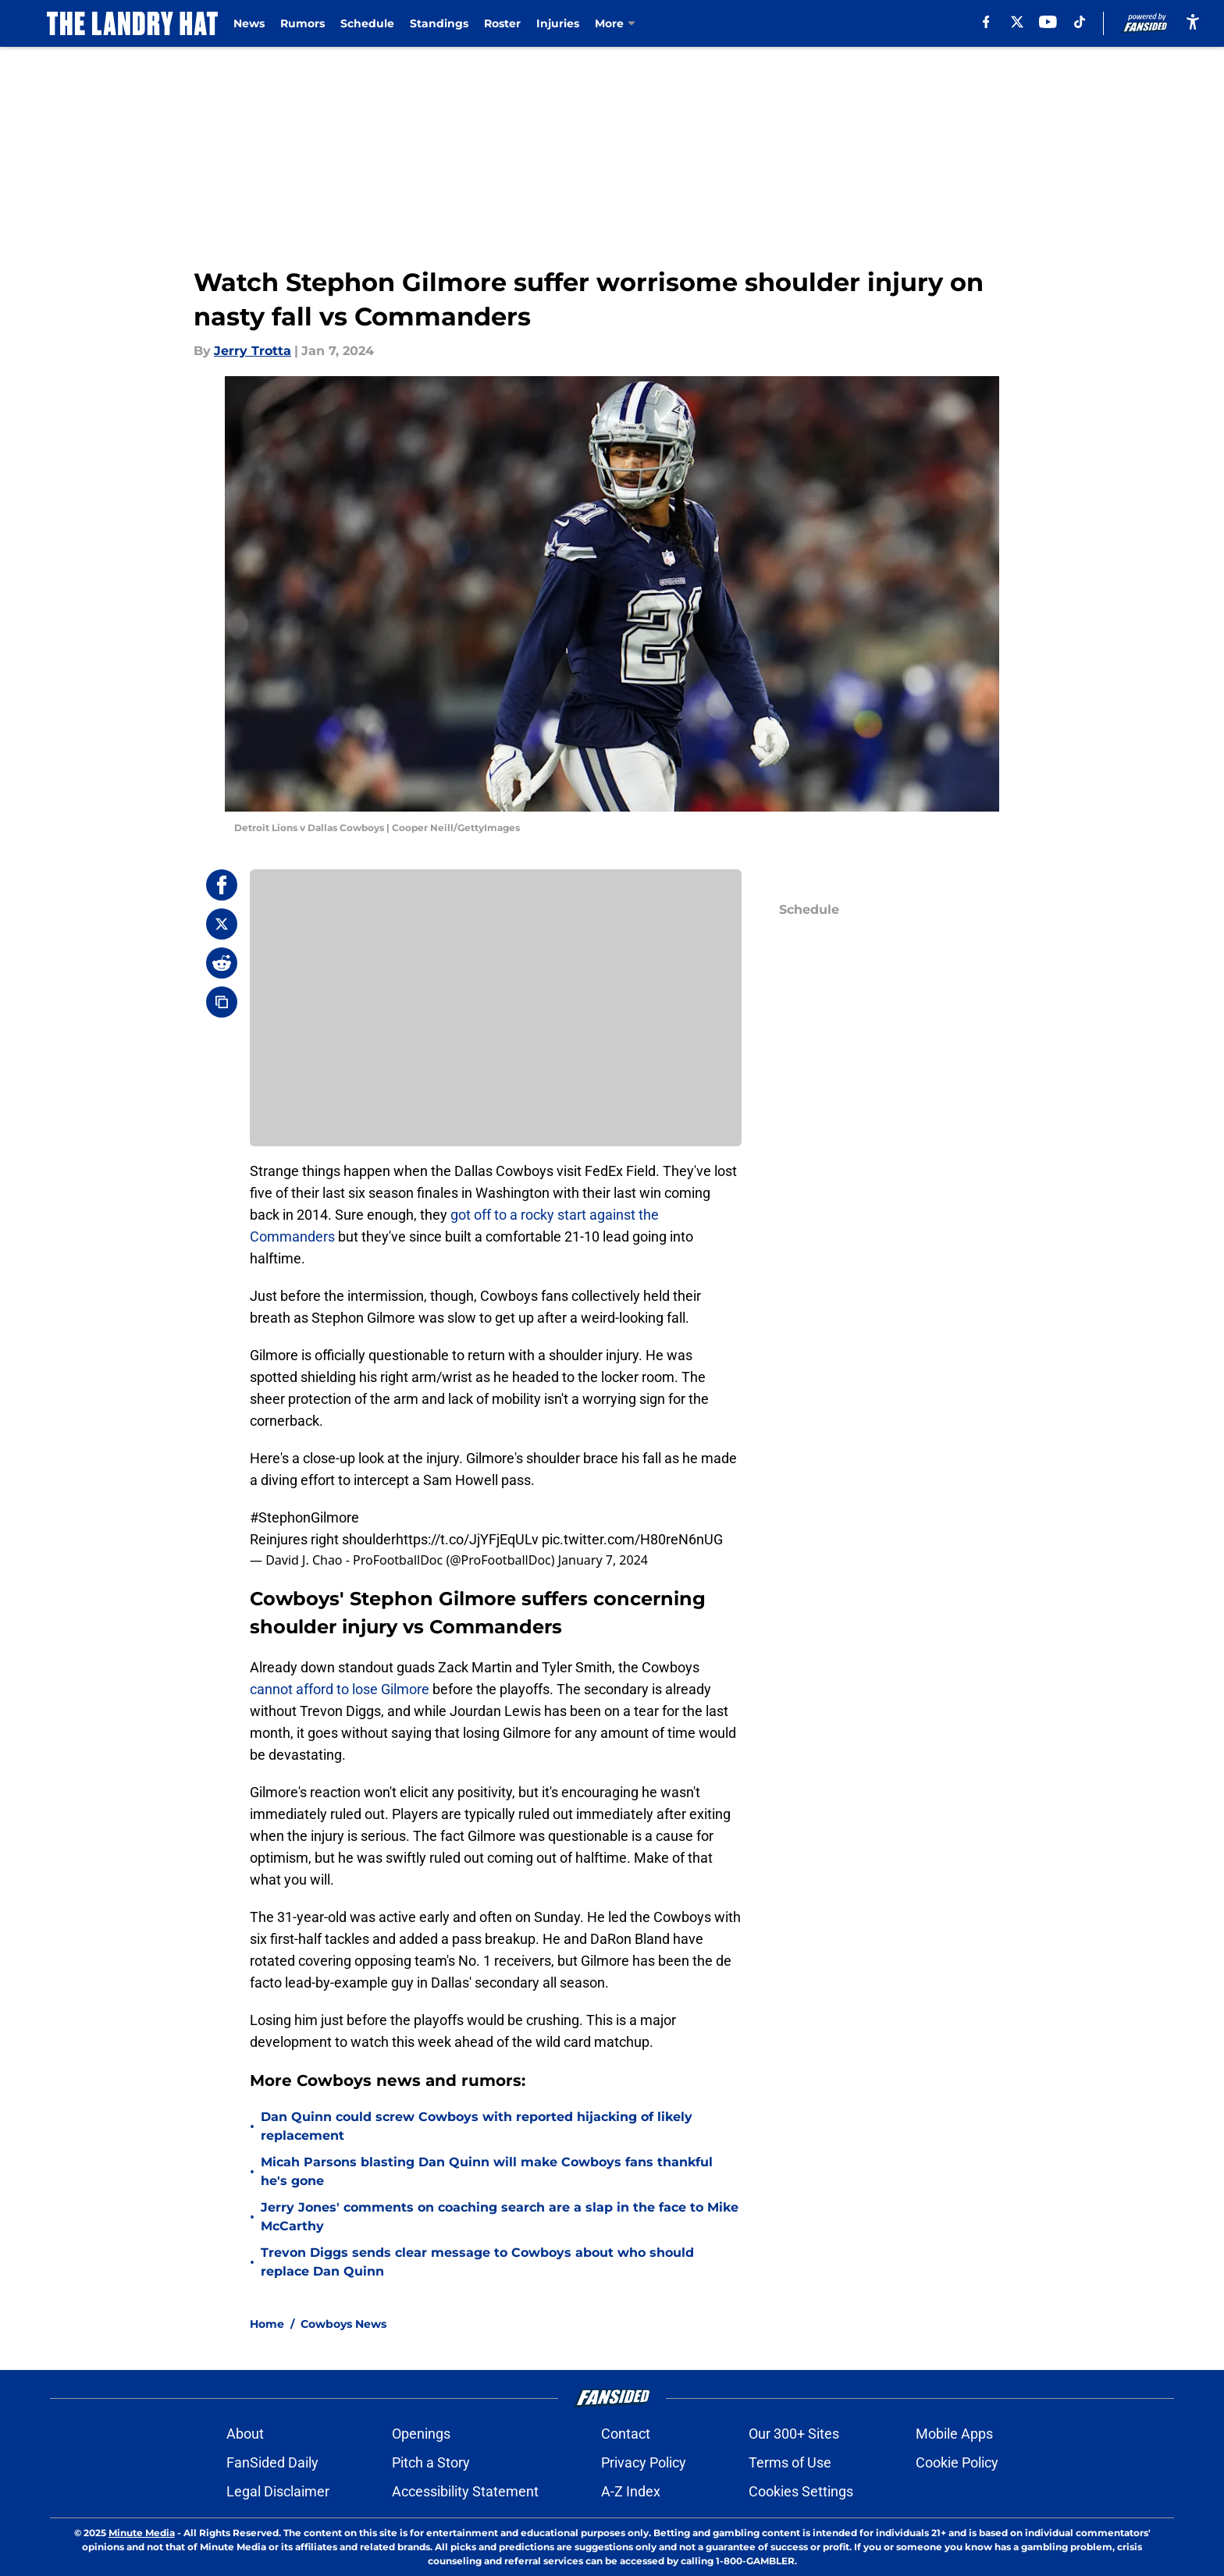 The width and height of the screenshot is (1224, 2576). Describe the element at coordinates (625, 2433) in the screenshot. I see `Contact` at that location.